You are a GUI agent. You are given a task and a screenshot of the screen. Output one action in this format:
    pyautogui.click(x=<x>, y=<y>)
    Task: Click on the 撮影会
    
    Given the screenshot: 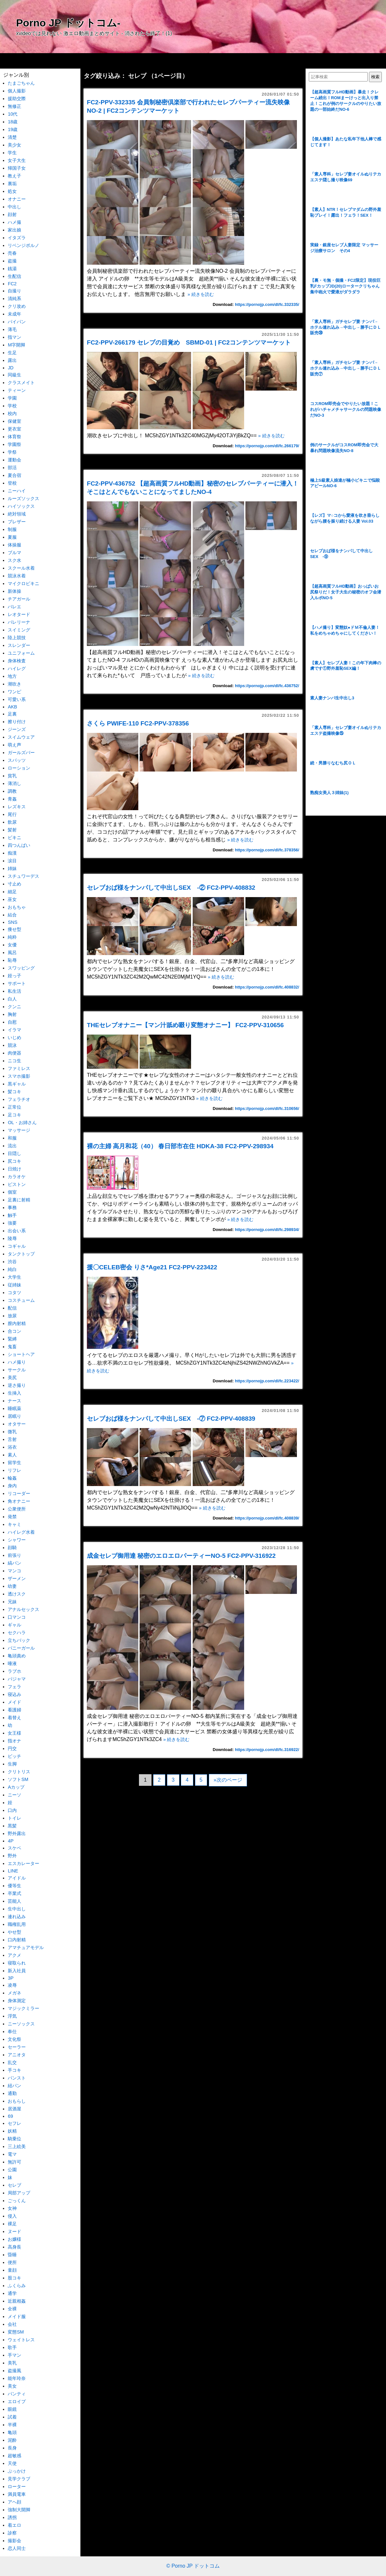 What is the action you would take?
    pyautogui.click(x=14, y=2540)
    